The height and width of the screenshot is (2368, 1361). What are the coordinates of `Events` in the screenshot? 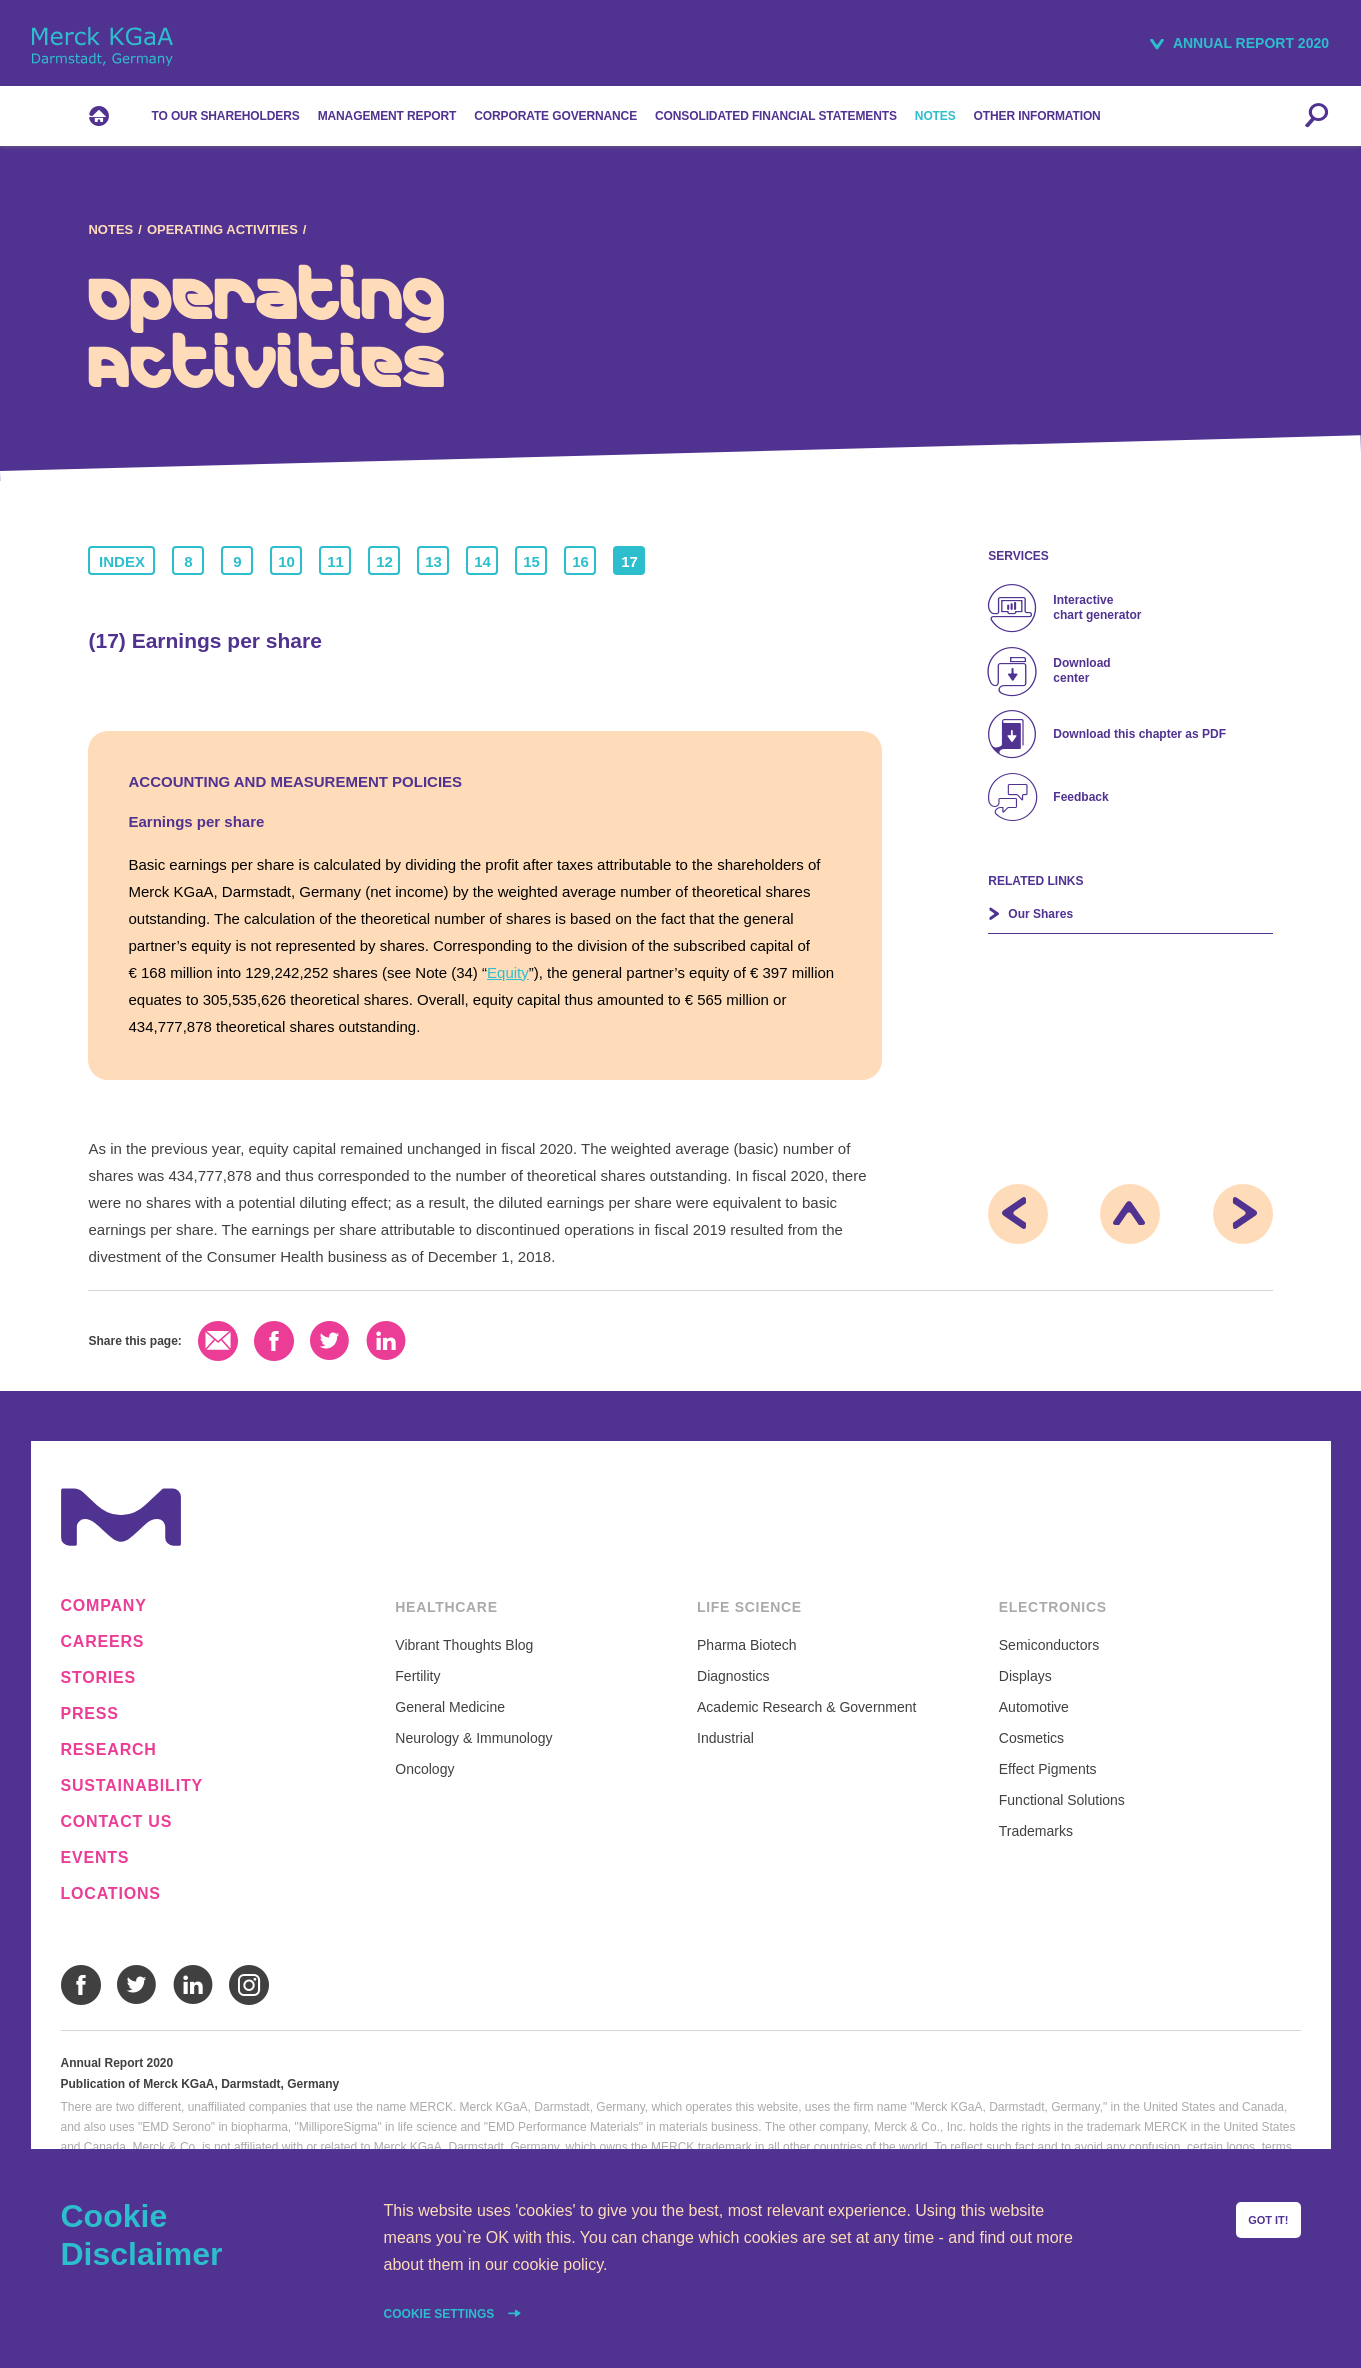 It's located at (95, 1858).